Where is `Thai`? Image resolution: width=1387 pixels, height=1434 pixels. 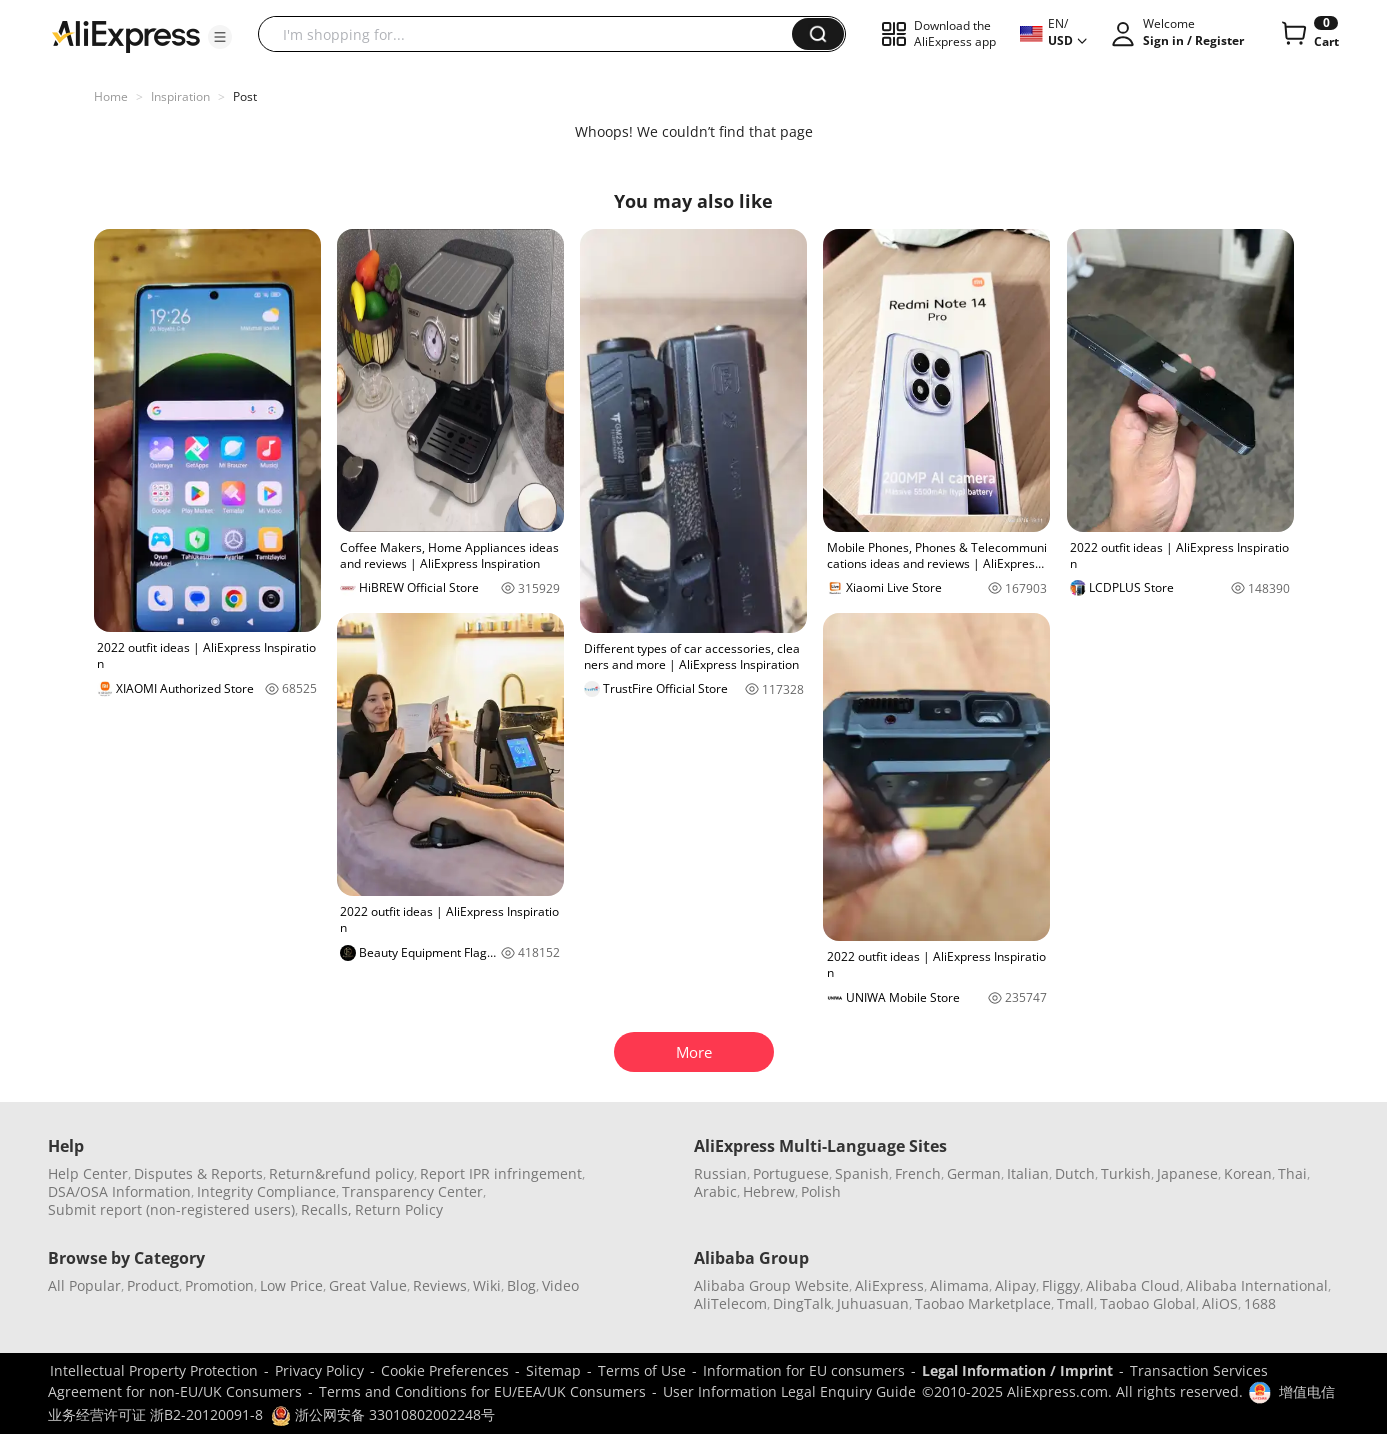 Thai is located at coordinates (1292, 1173).